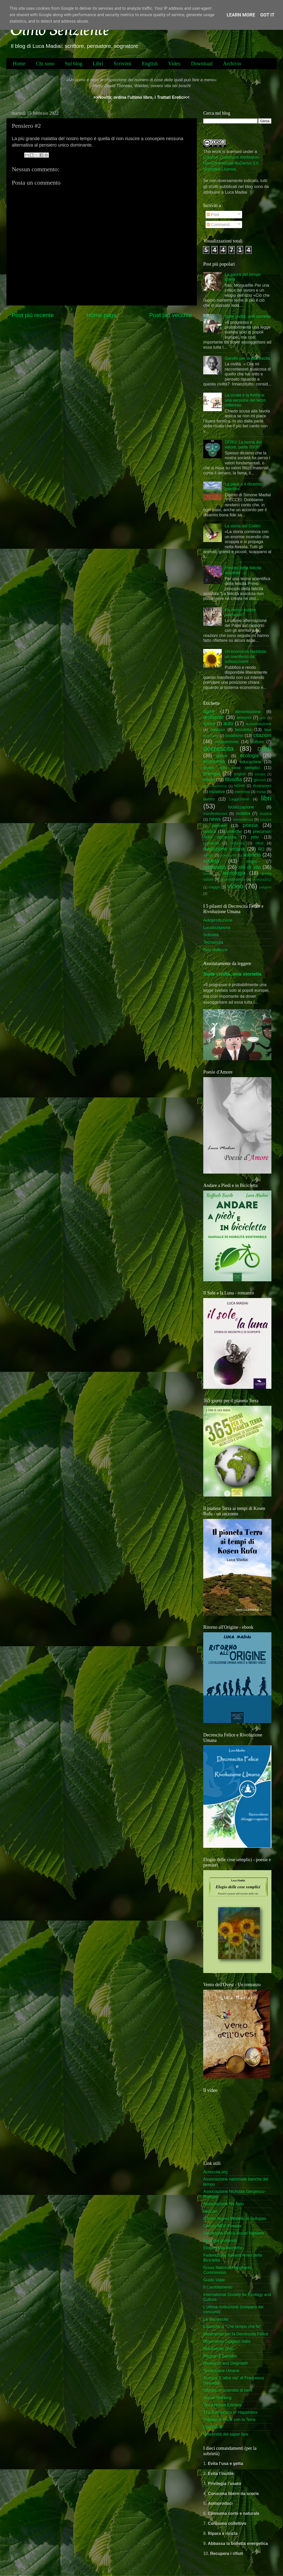 This screenshot has height=2576, width=283. I want to click on Movimento Zeitgeist Italia, so click(227, 2341).